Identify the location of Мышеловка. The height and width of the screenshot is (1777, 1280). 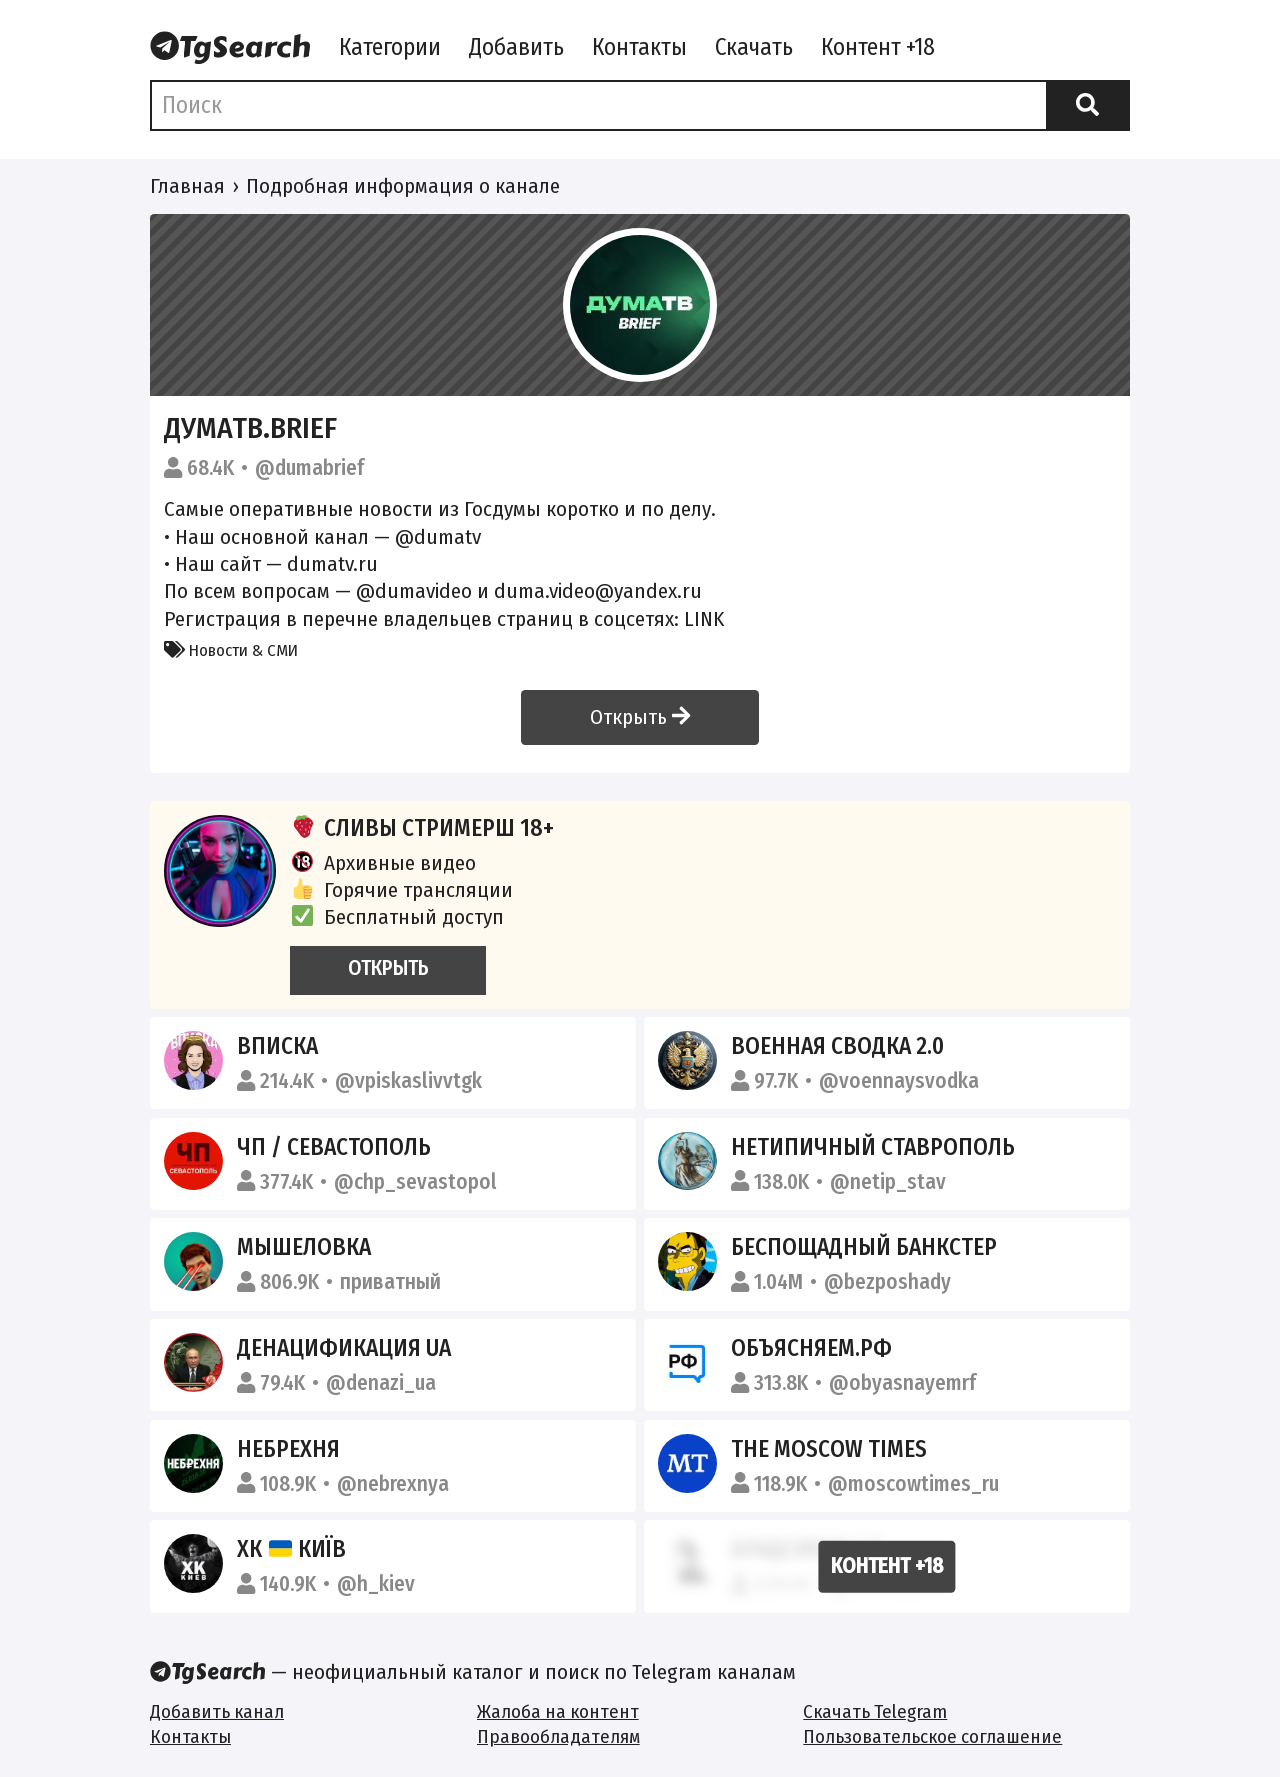
(304, 1247).